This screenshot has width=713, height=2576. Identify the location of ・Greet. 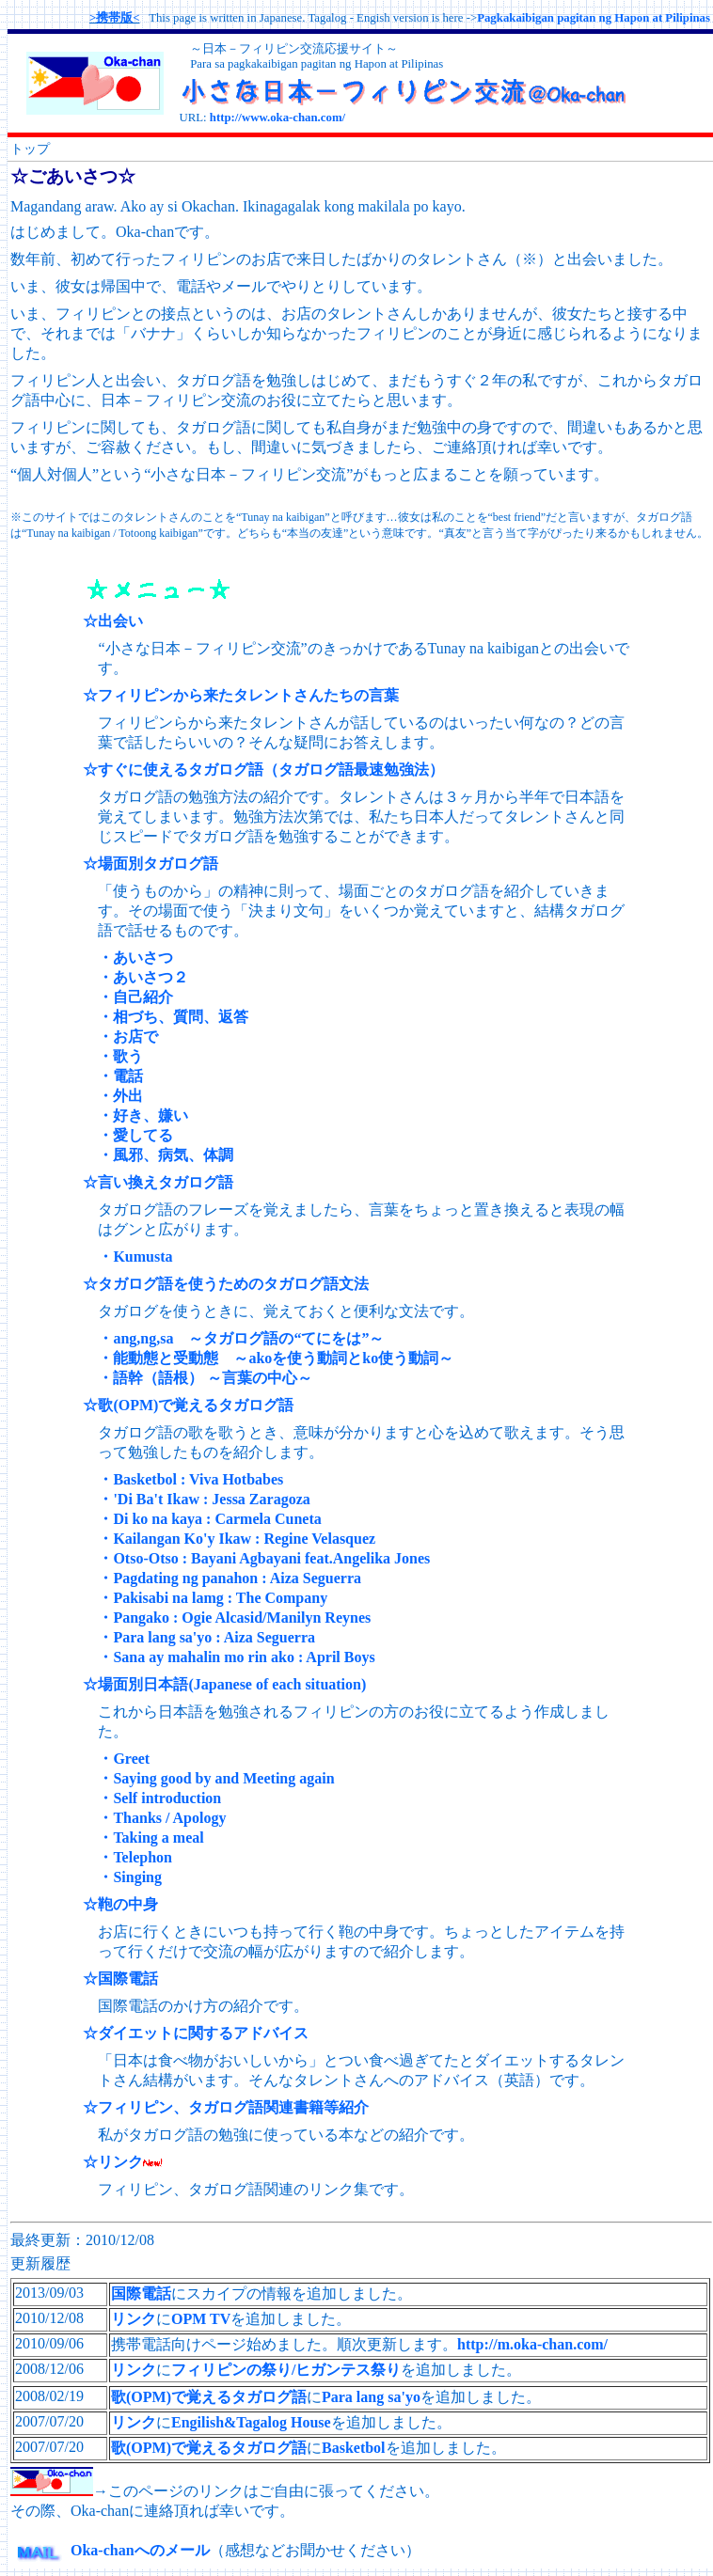
(124, 1759).